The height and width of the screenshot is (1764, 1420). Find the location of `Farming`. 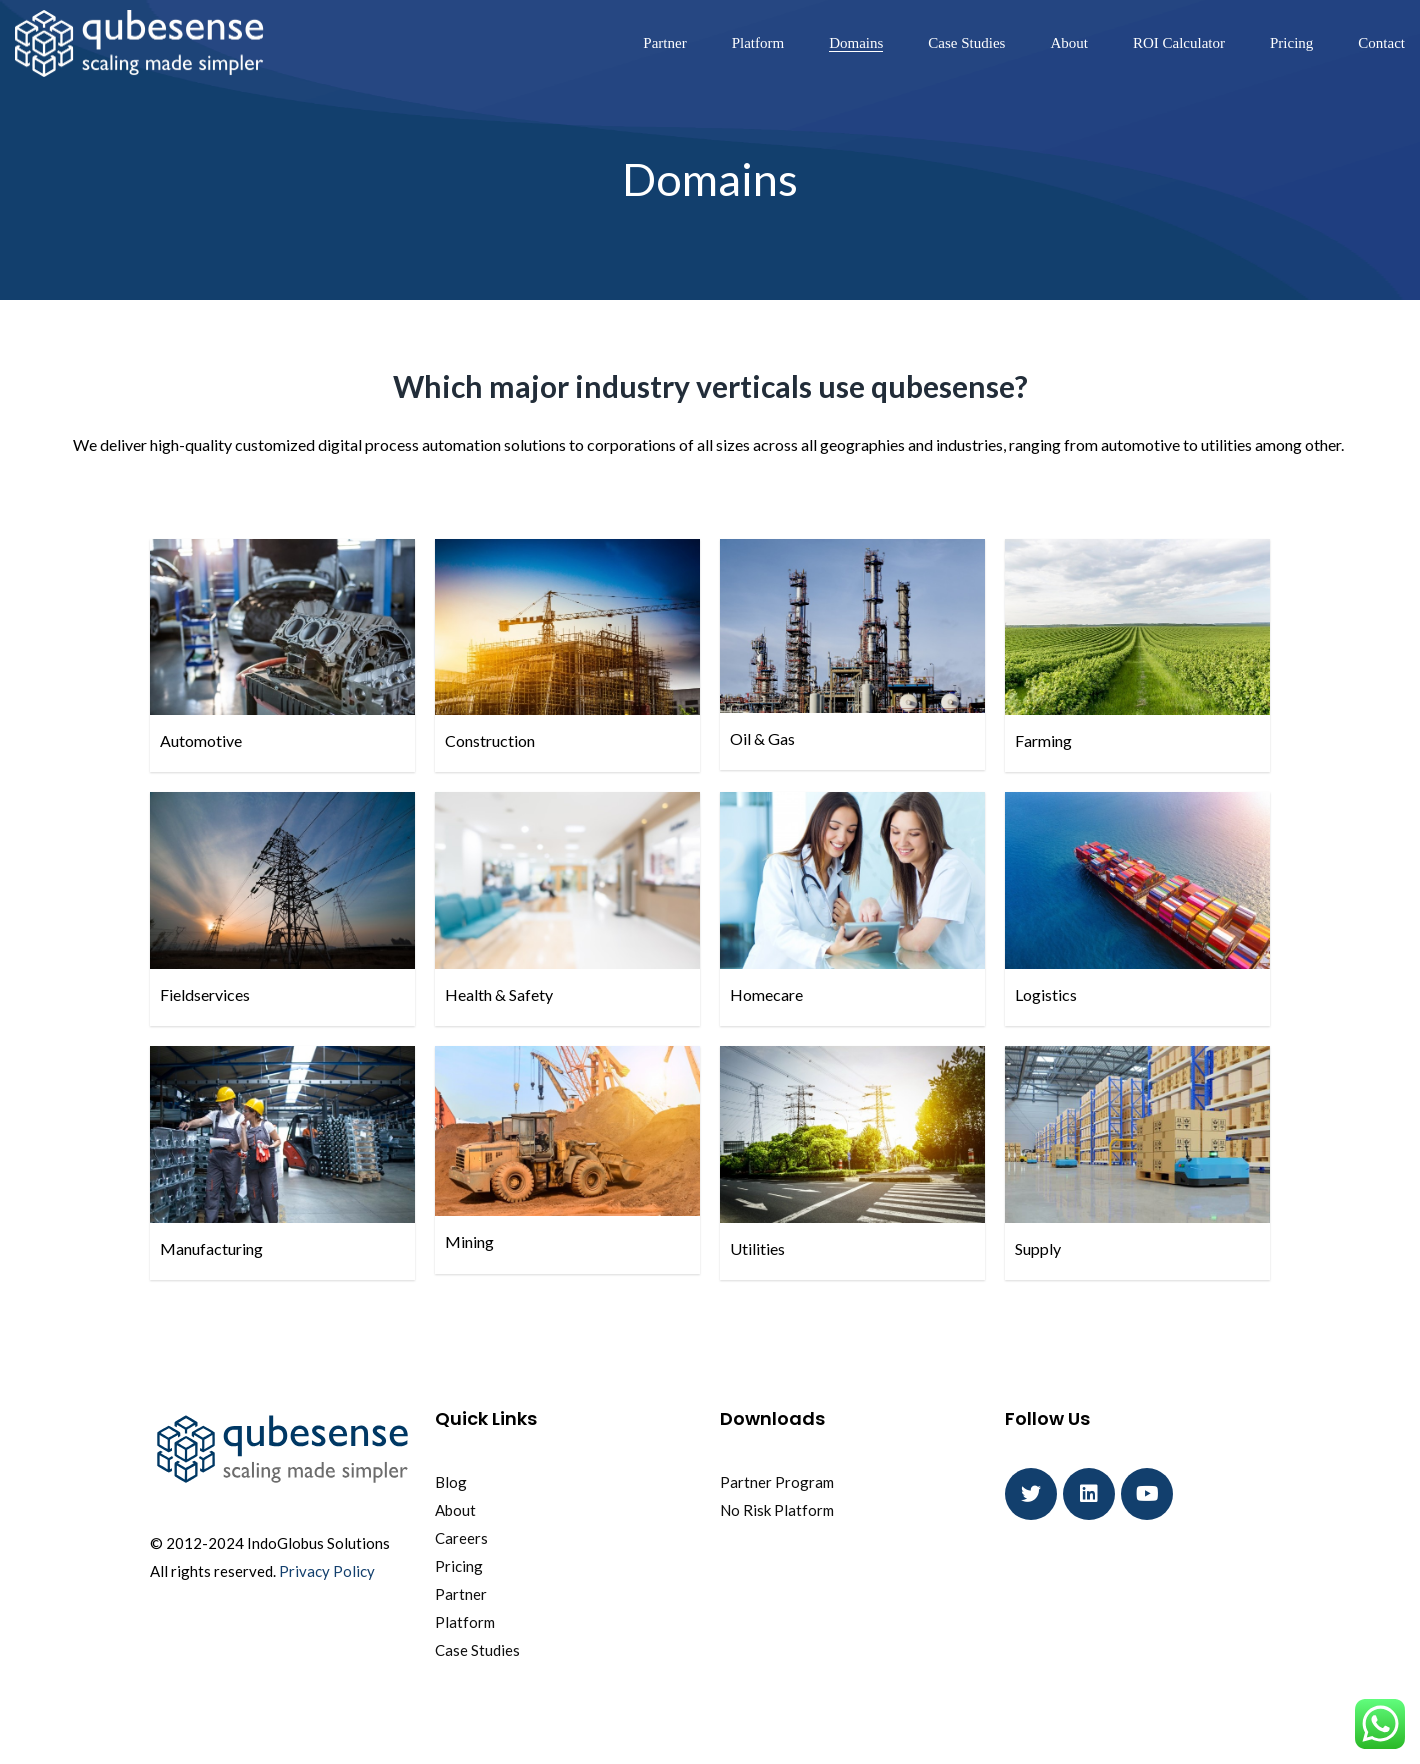

Farming is located at coordinates (1043, 740).